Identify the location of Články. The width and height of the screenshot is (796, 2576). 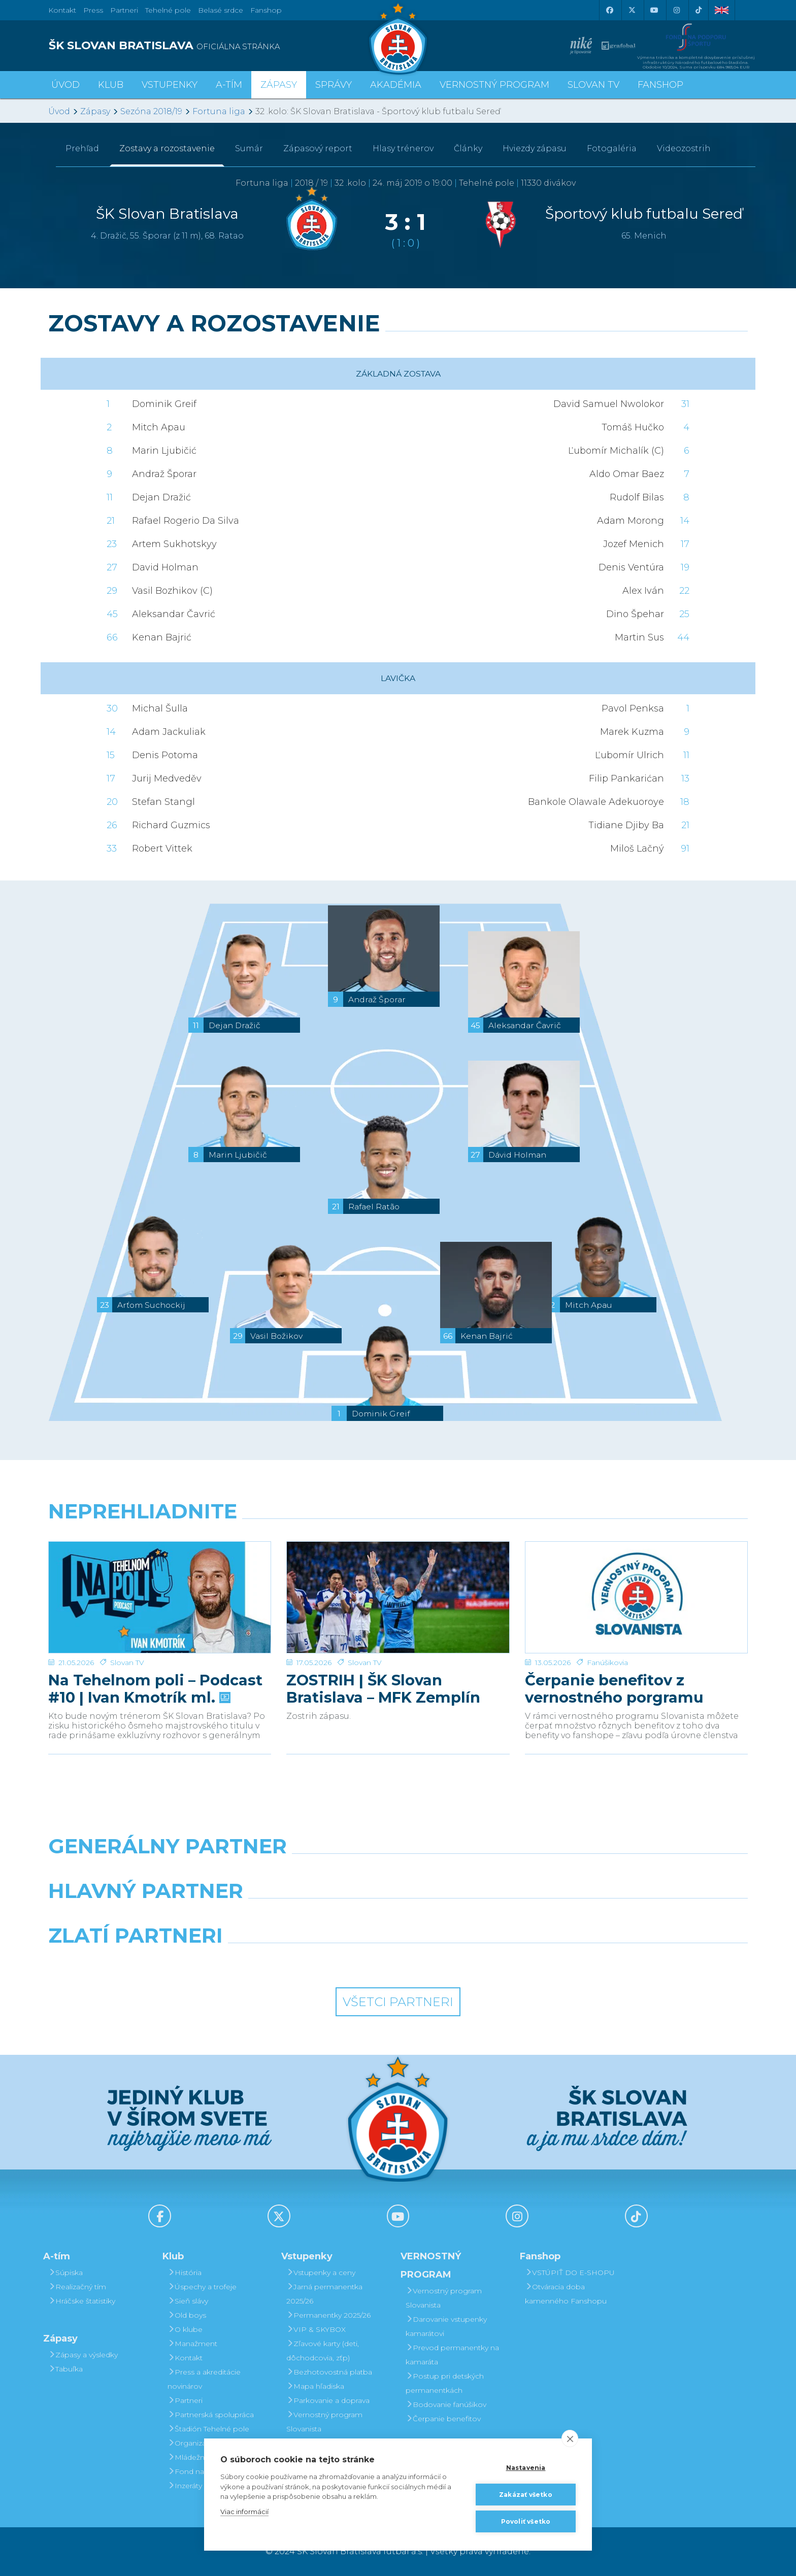
(468, 148).